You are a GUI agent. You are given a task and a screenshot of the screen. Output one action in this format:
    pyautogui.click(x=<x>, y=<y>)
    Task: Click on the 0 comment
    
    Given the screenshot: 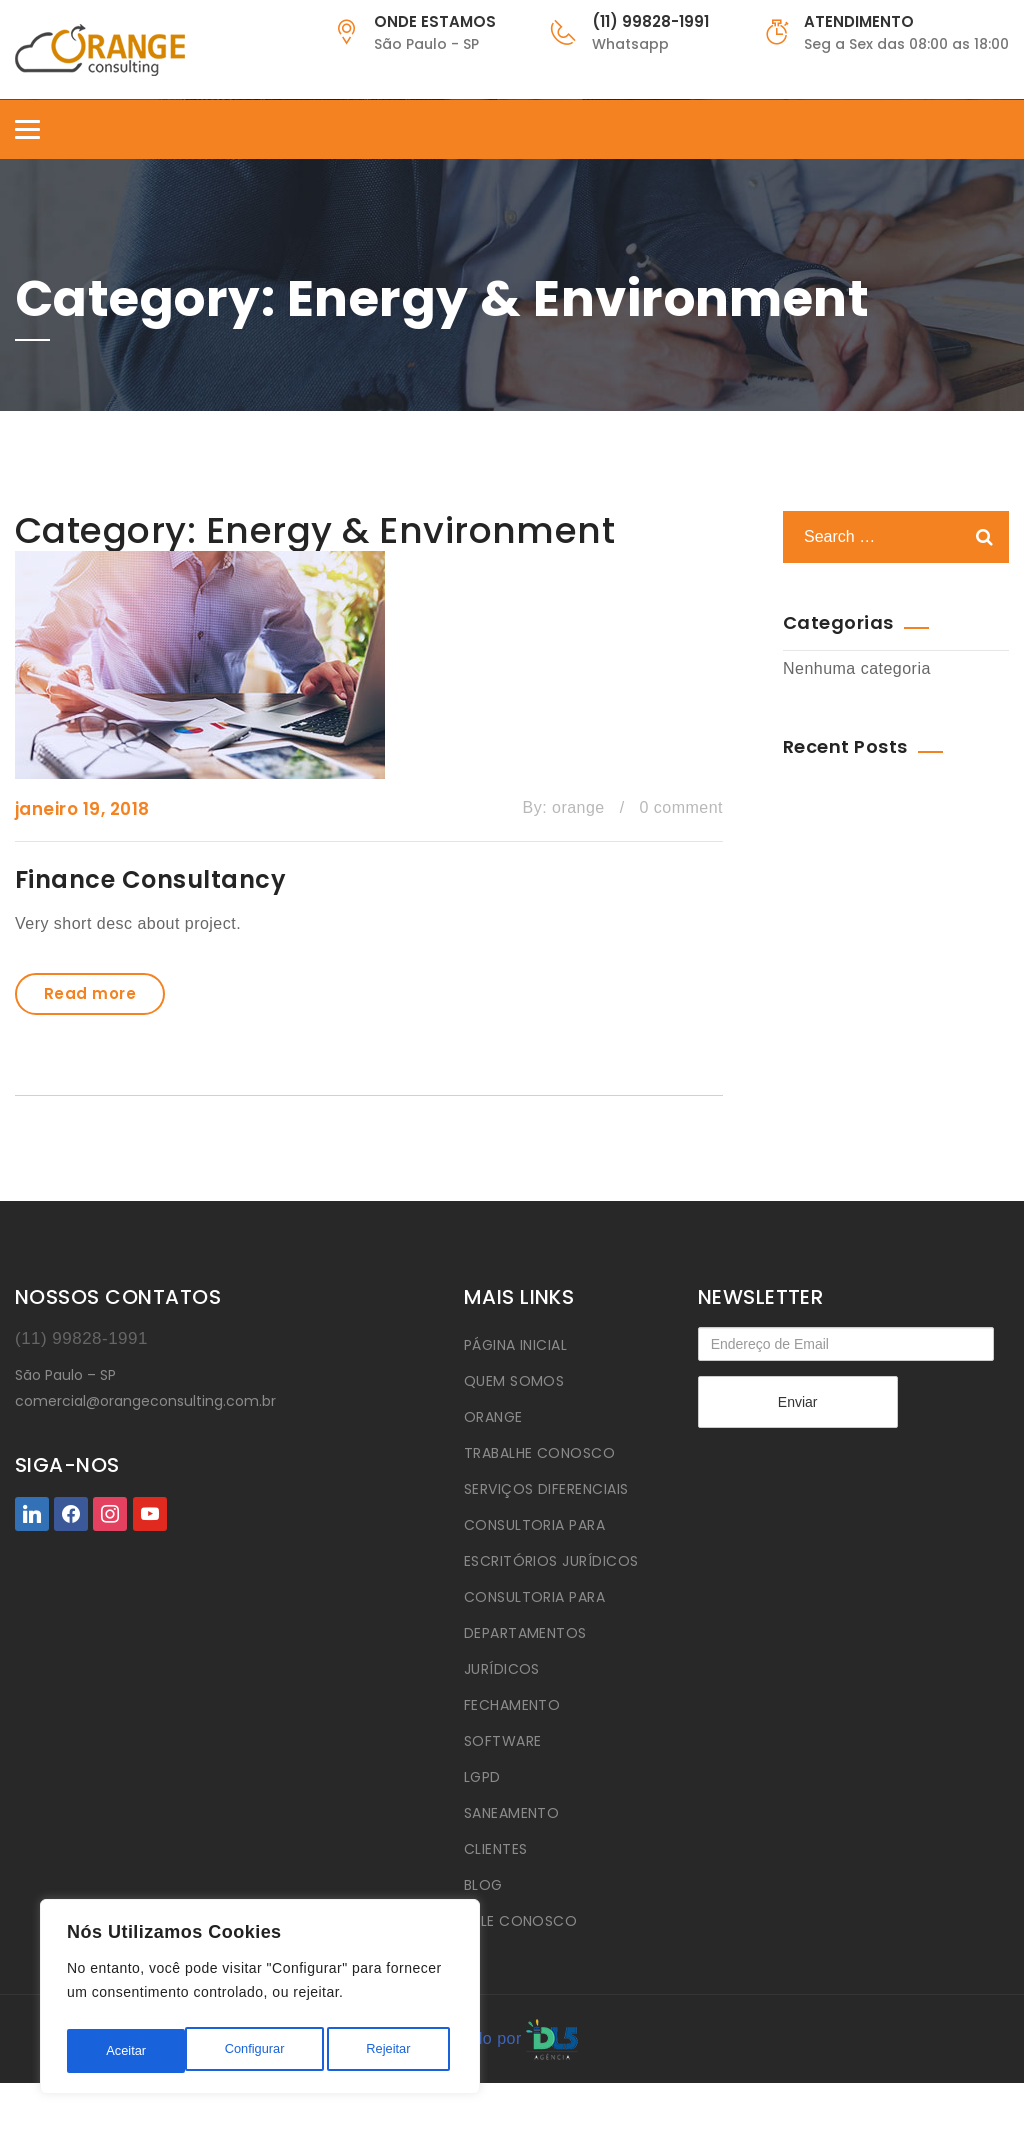 What is the action you would take?
    pyautogui.click(x=681, y=807)
    